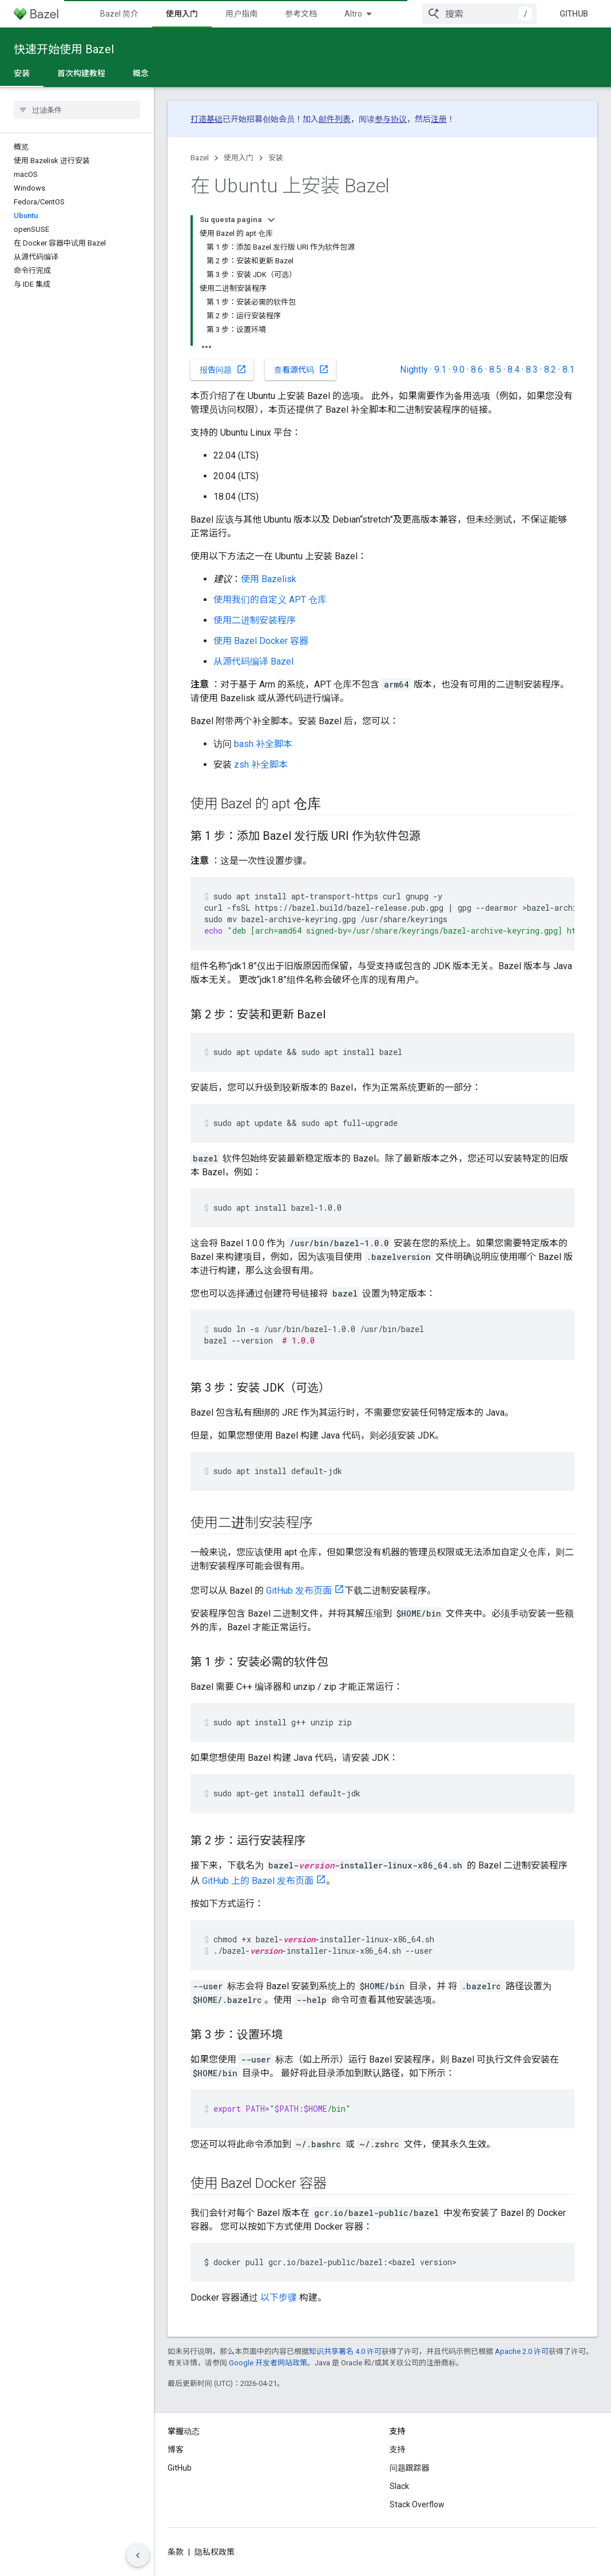  What do you see at coordinates (223, 369) in the screenshot?
I see `报告问题` at bounding box center [223, 369].